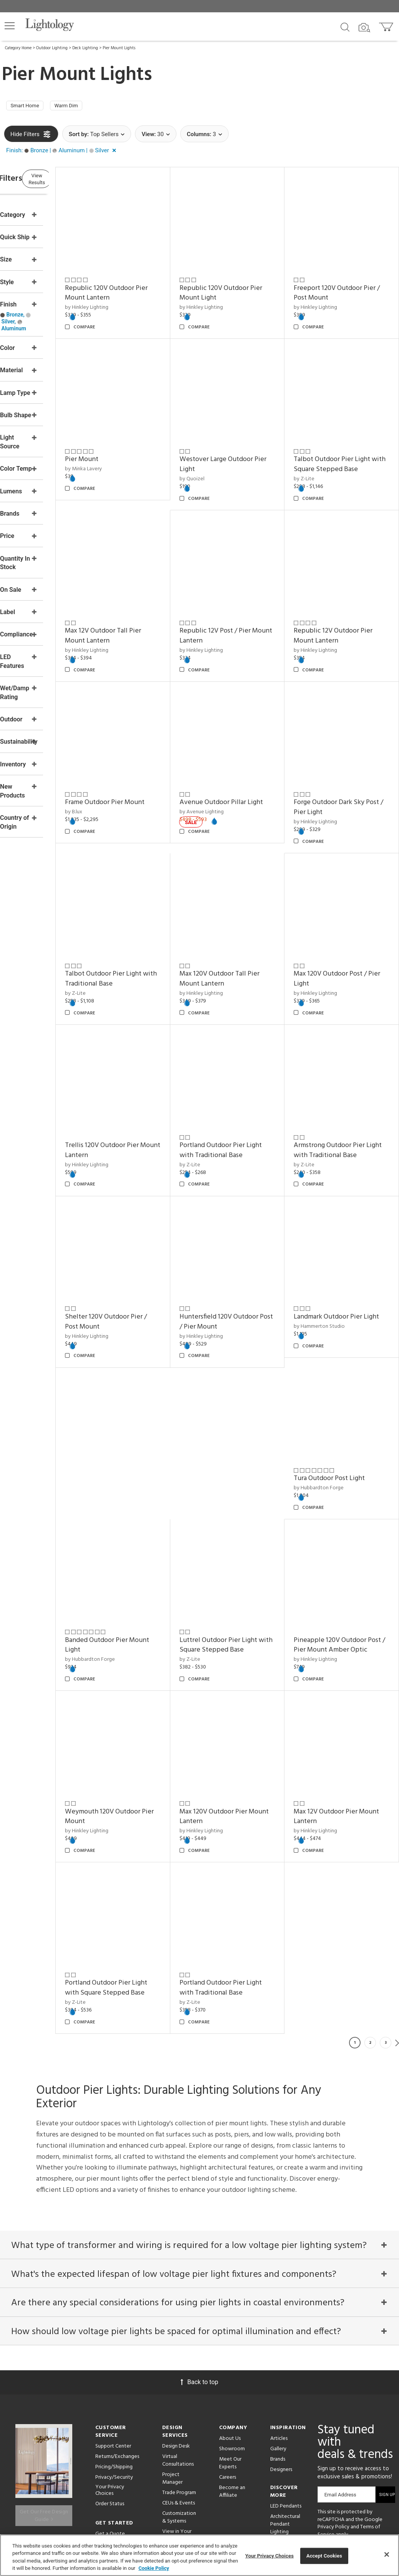 The image size is (399, 2576). Describe the element at coordinates (249, 907) in the screenshot. I see `Max 120V Outdoor Tall Pier Mount Lantern` at that location.